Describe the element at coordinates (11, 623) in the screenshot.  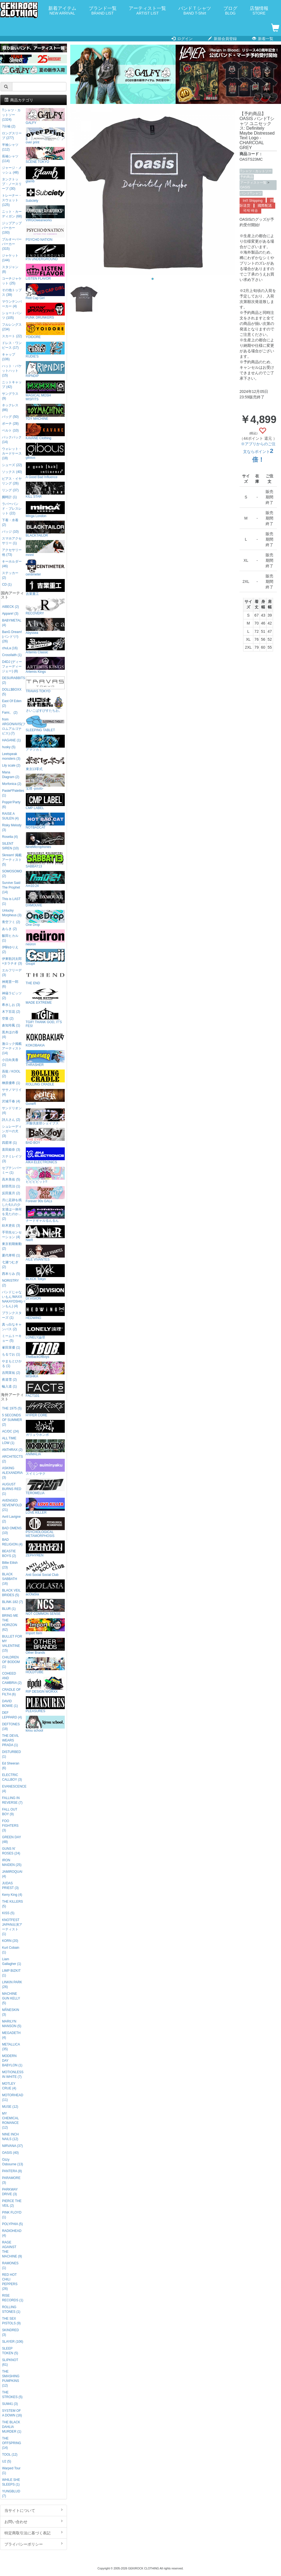
I see `BABYMETAL (4)` at that location.